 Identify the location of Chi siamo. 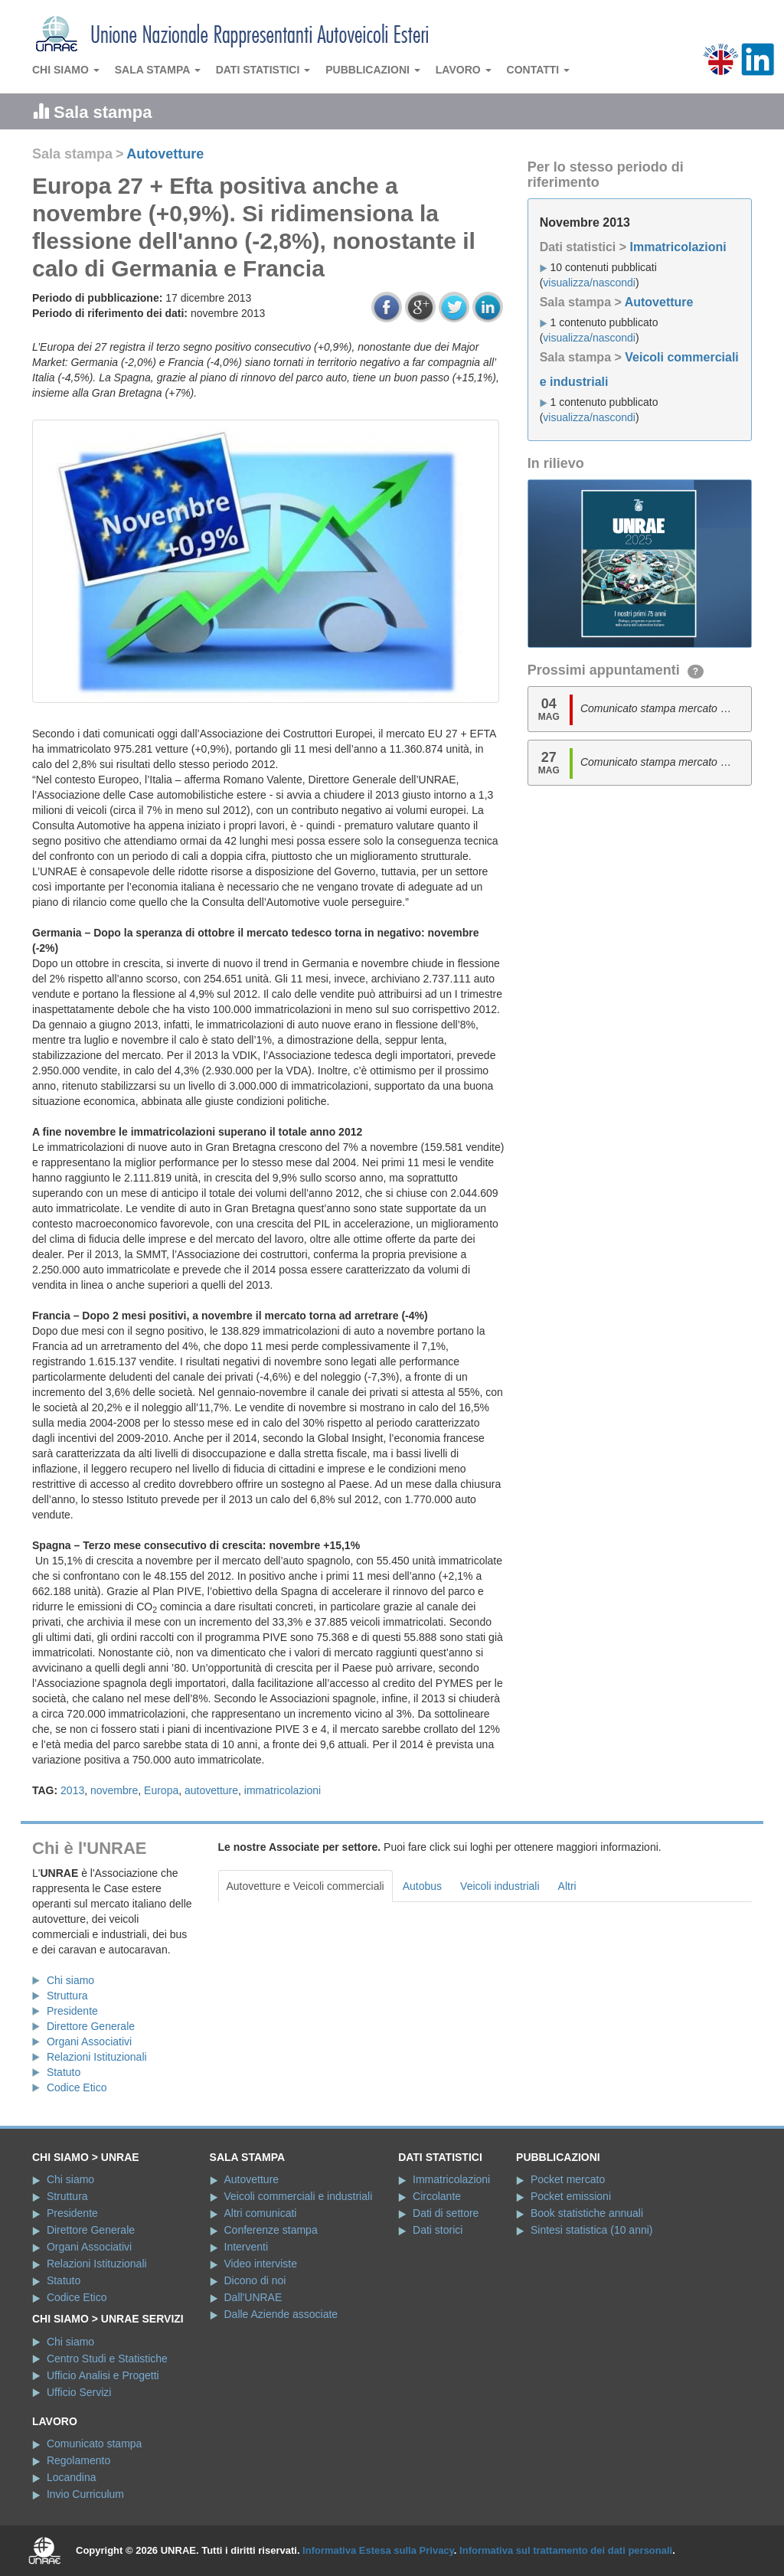
(66, 70).